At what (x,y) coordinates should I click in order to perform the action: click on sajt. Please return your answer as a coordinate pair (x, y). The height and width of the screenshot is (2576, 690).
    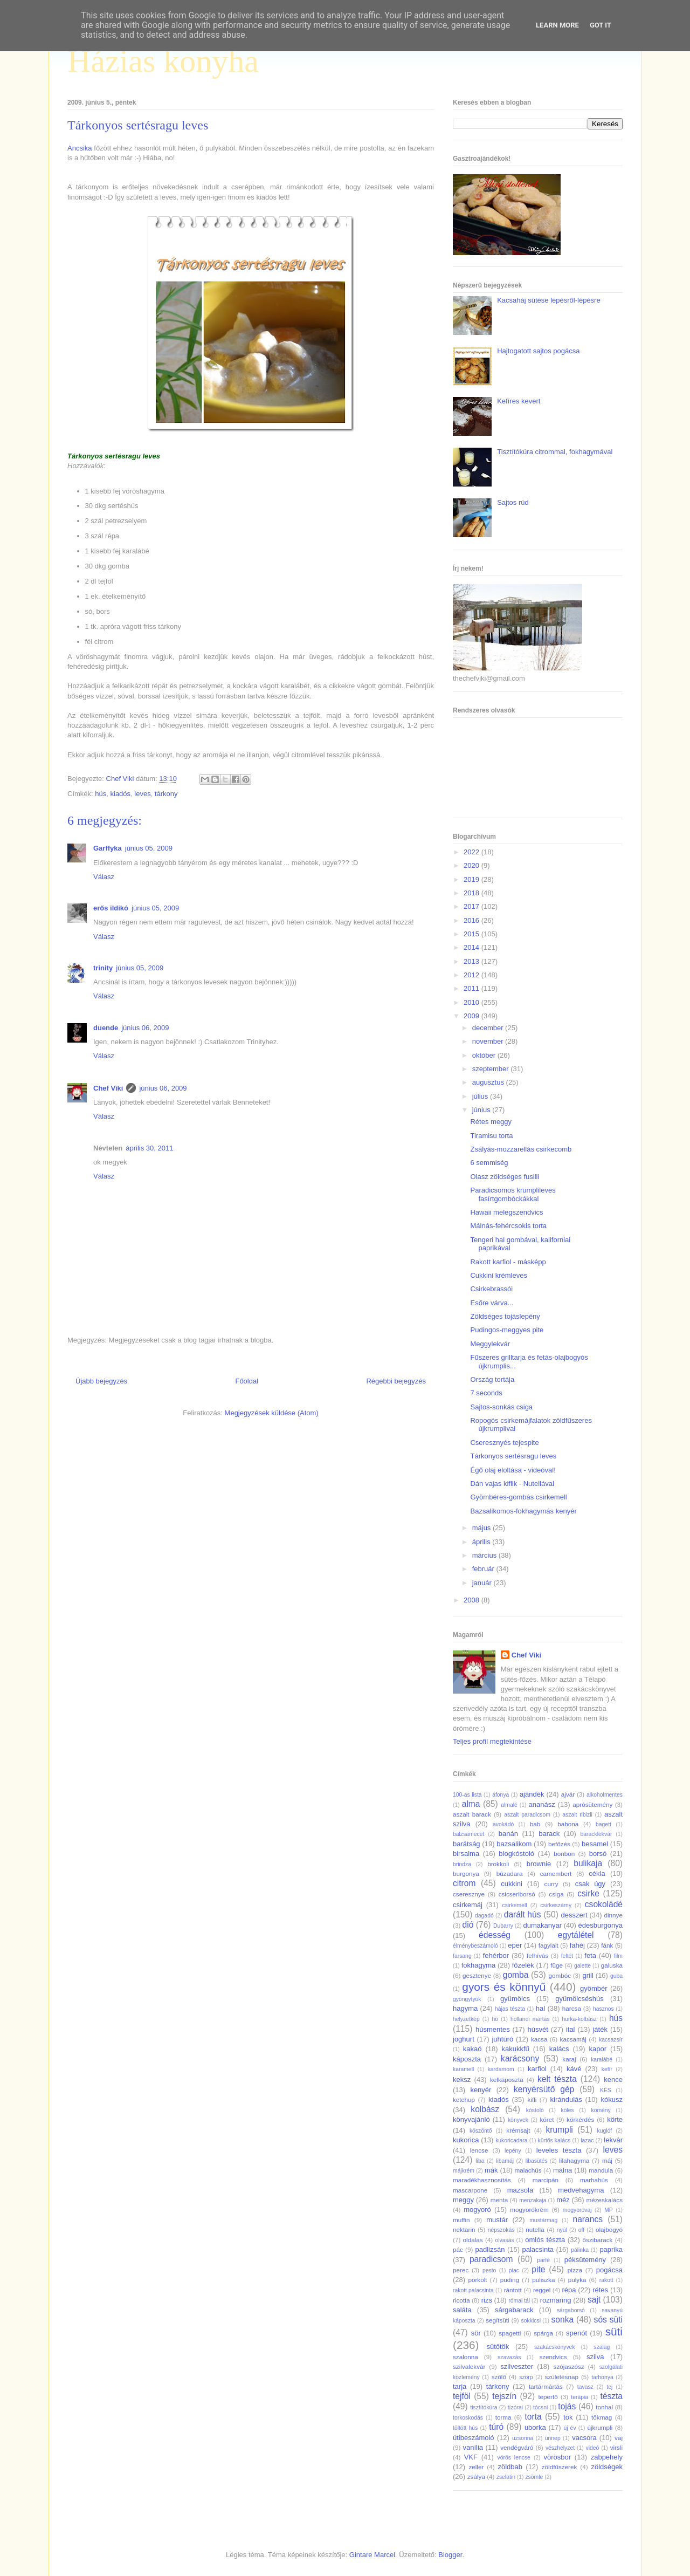
    Looking at the image, I should click on (594, 2299).